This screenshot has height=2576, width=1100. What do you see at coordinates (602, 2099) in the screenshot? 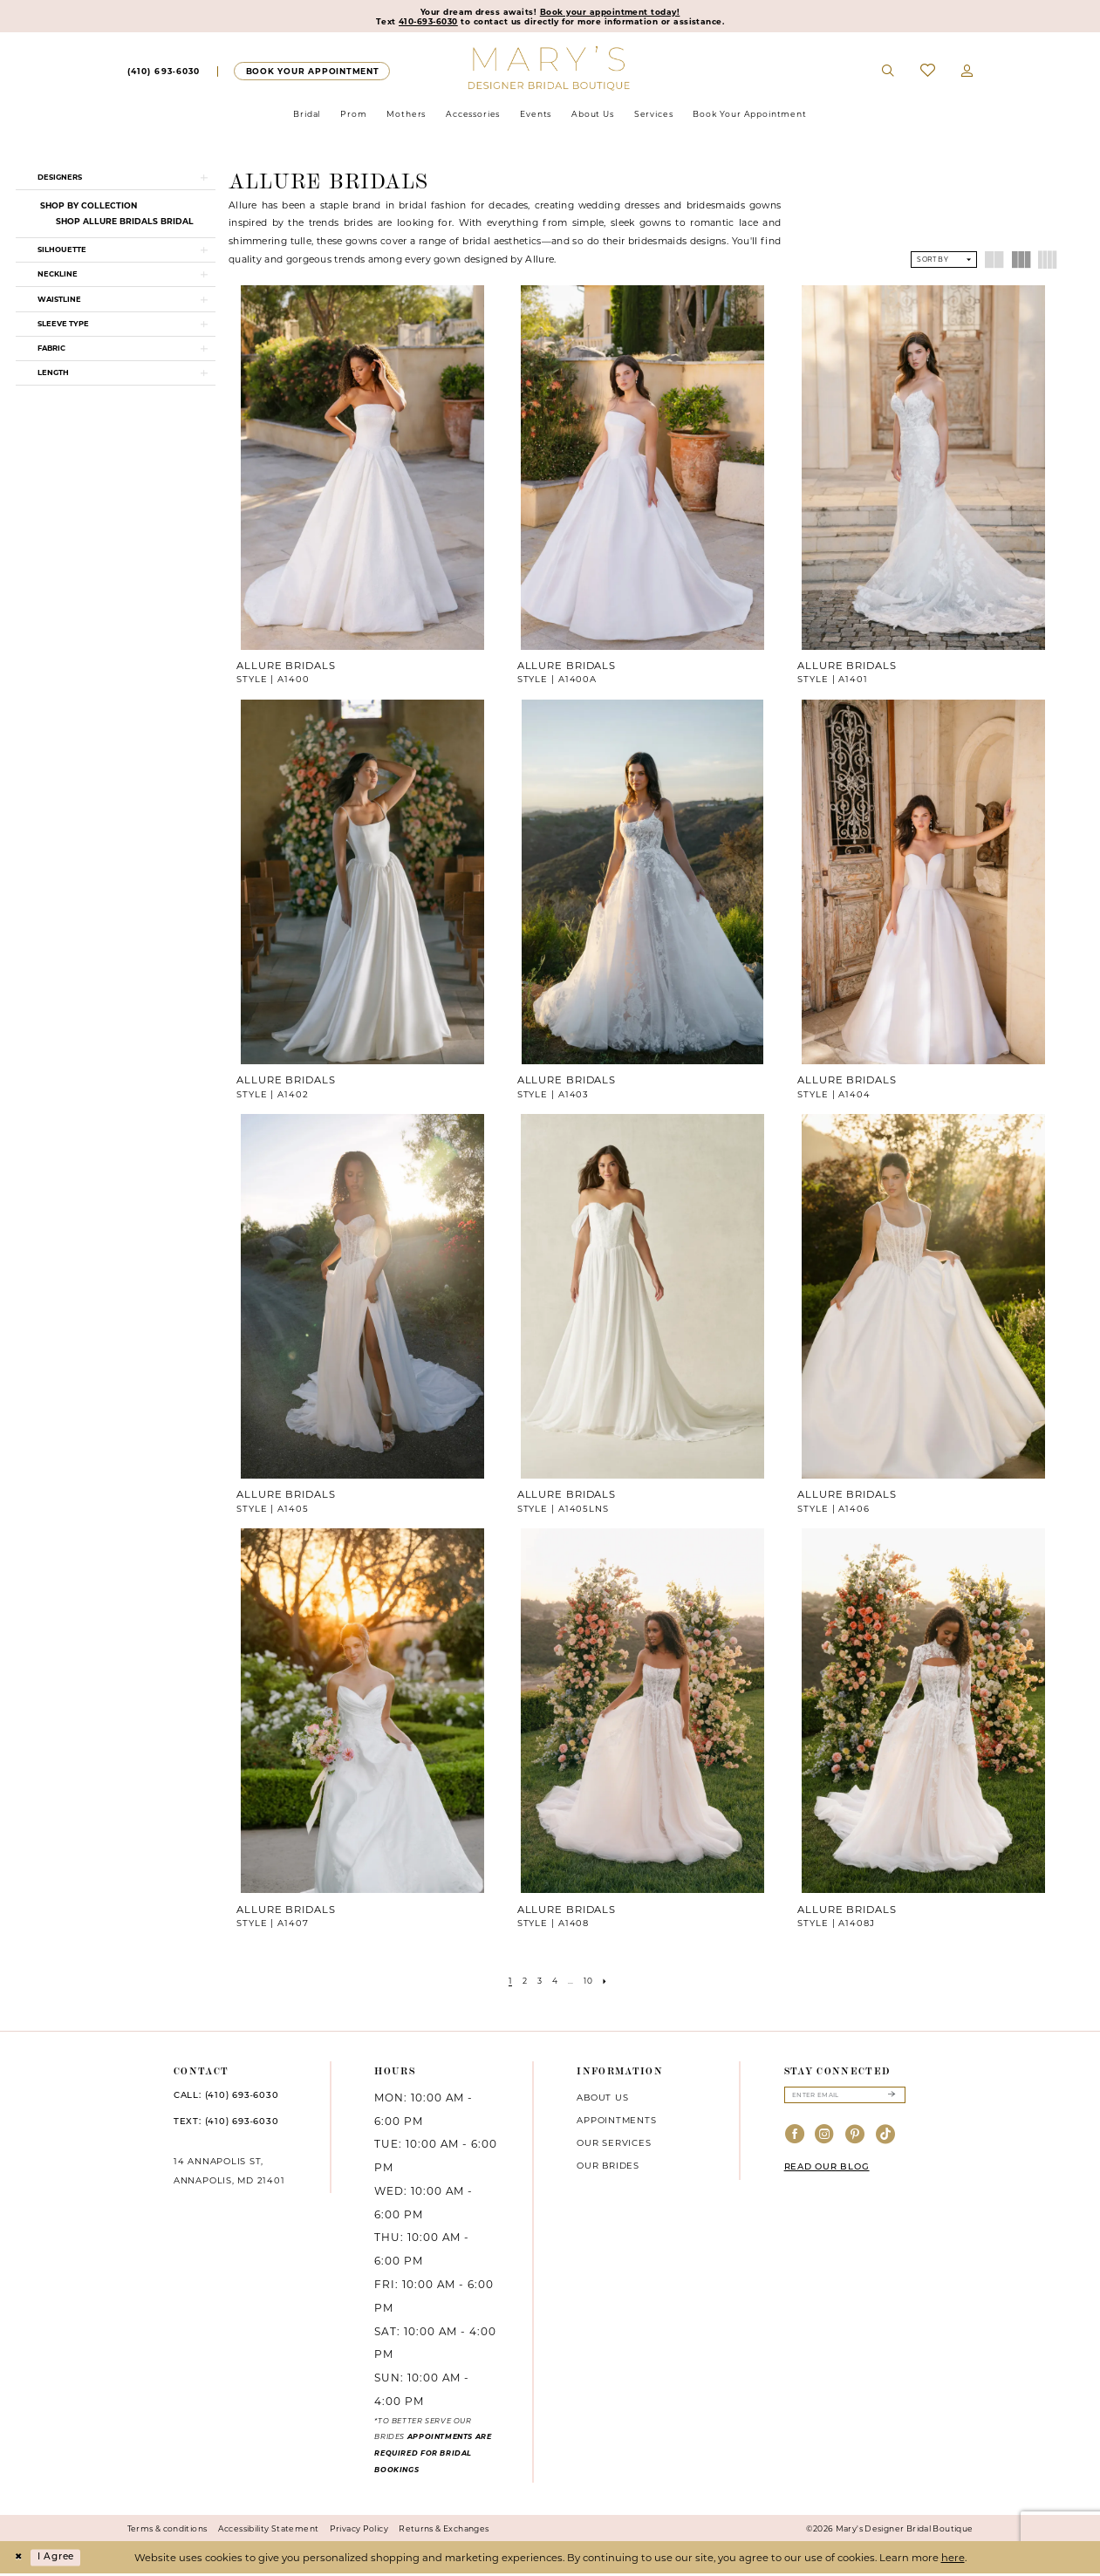
I see `About us` at bounding box center [602, 2099].